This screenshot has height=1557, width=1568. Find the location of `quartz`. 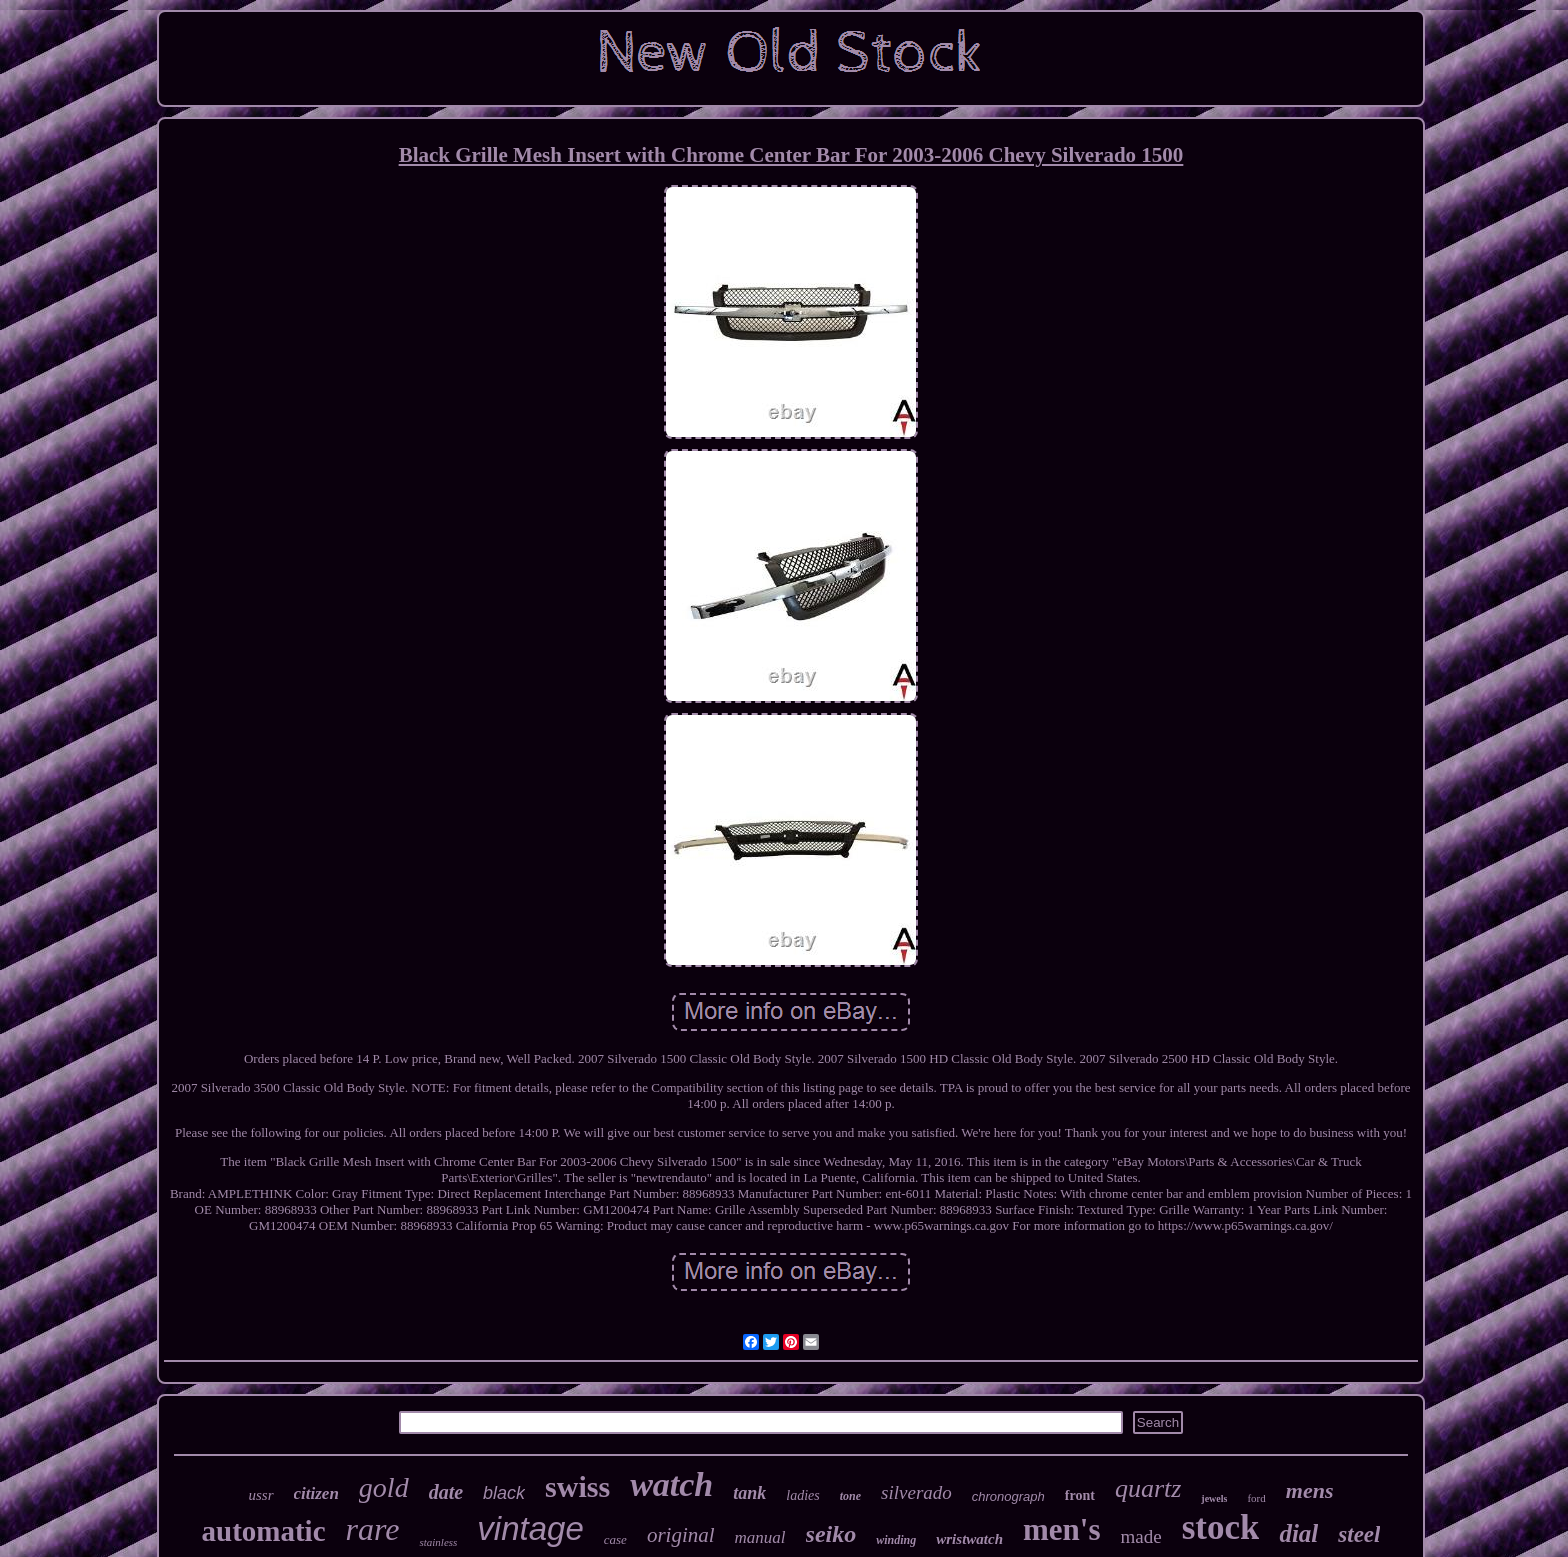

quartz is located at coordinates (1148, 1488).